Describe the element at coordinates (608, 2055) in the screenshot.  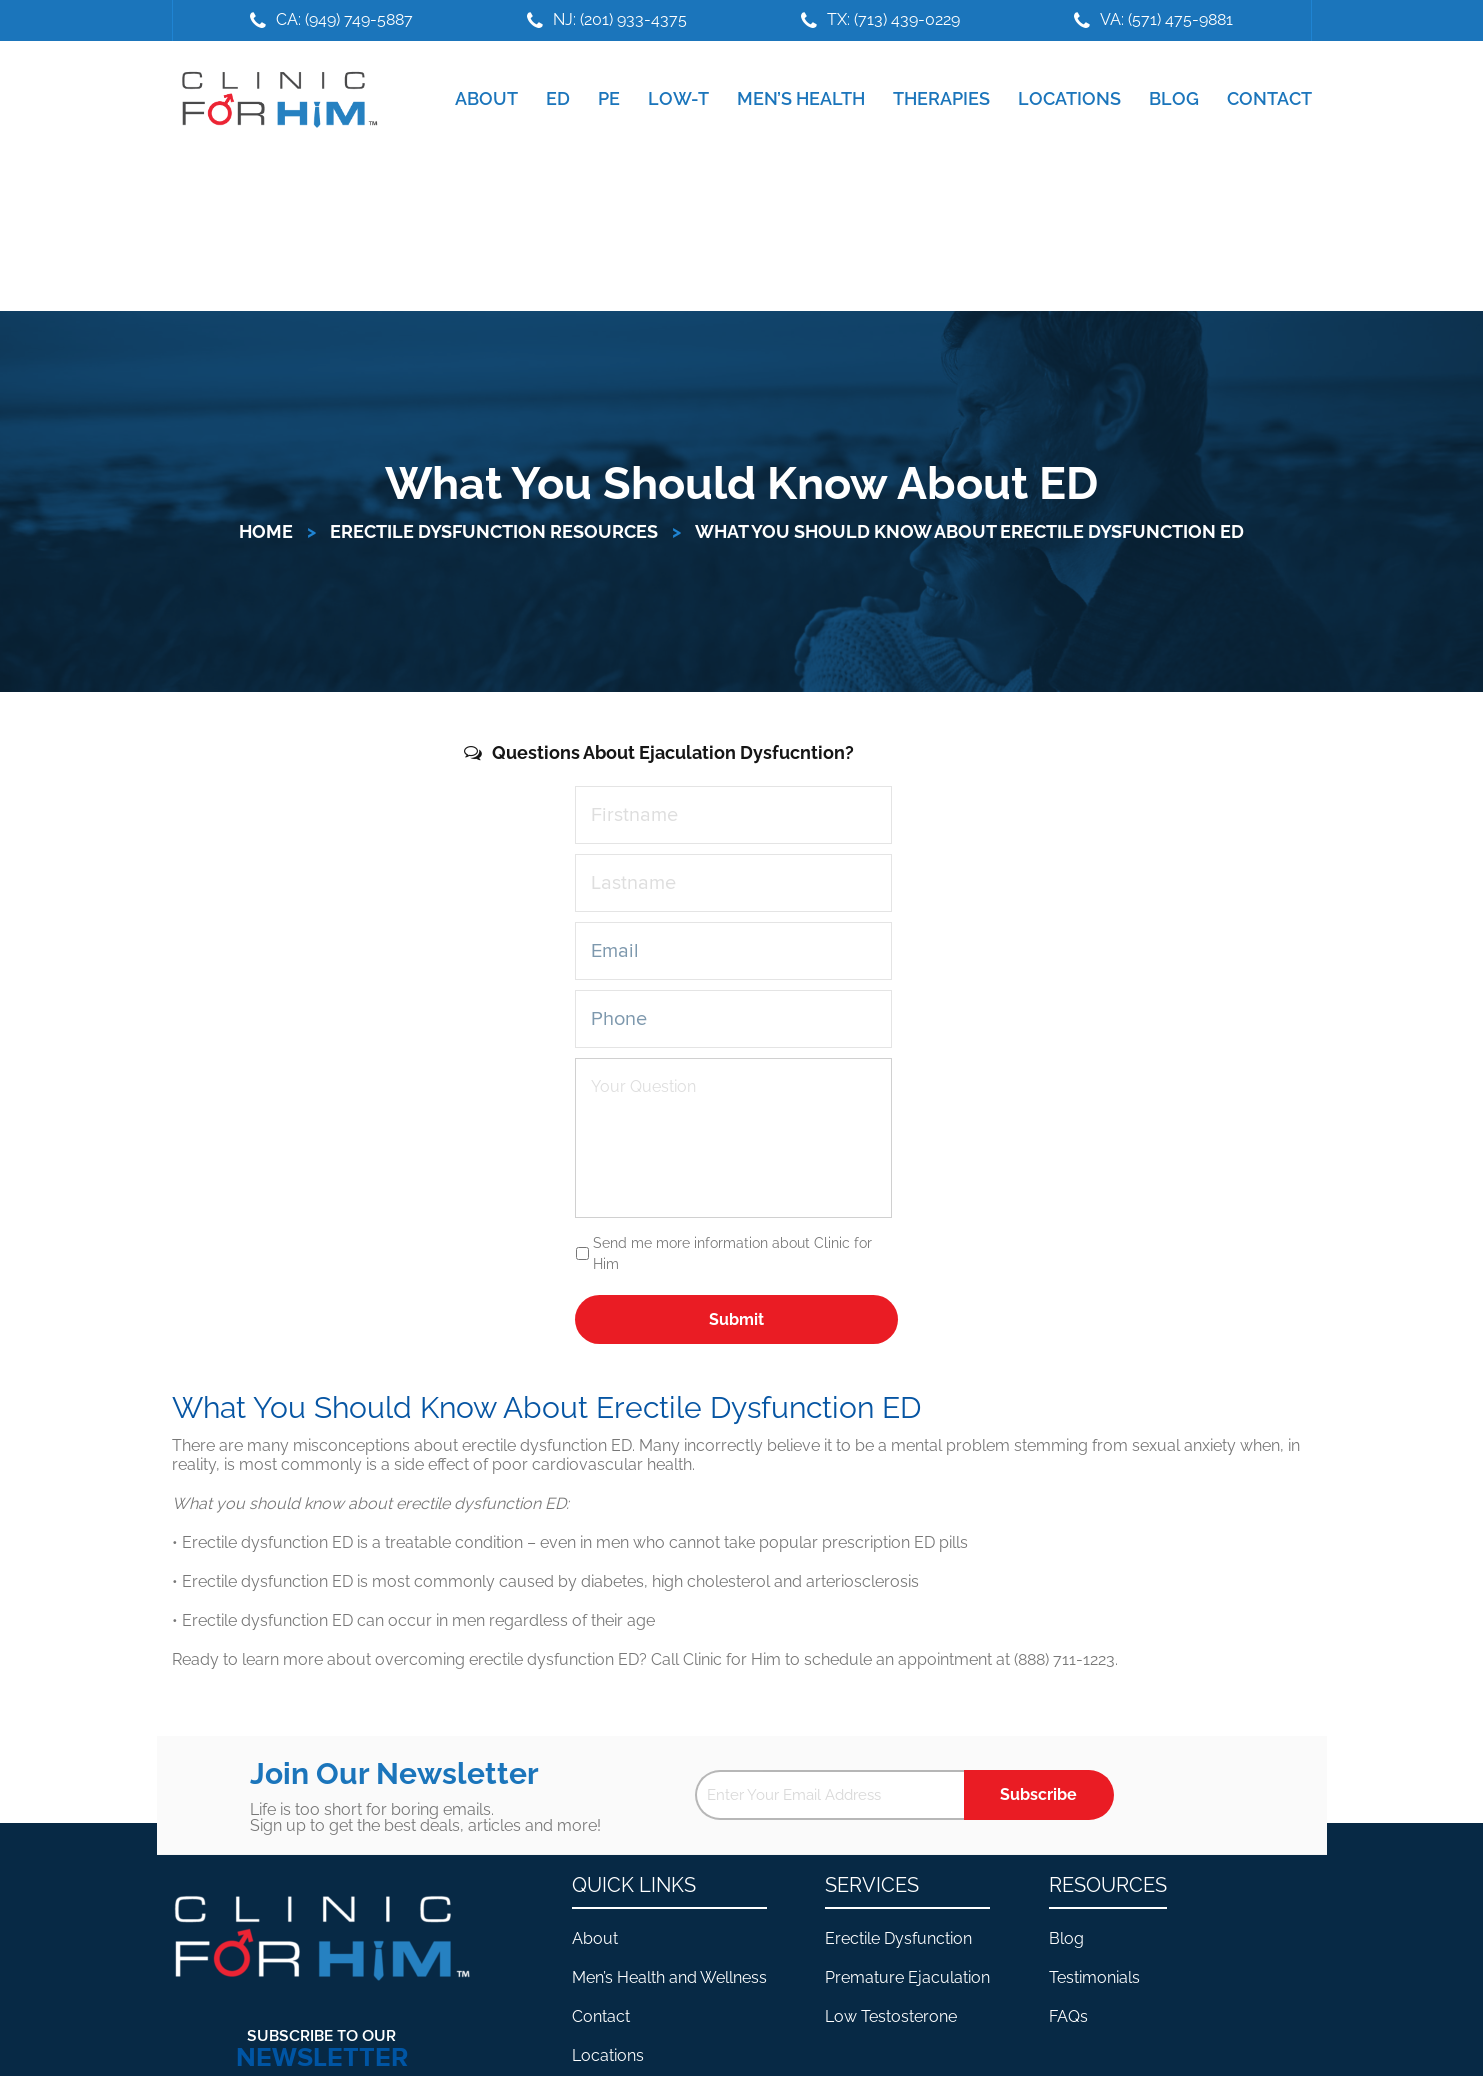
I see `Locations` at that location.